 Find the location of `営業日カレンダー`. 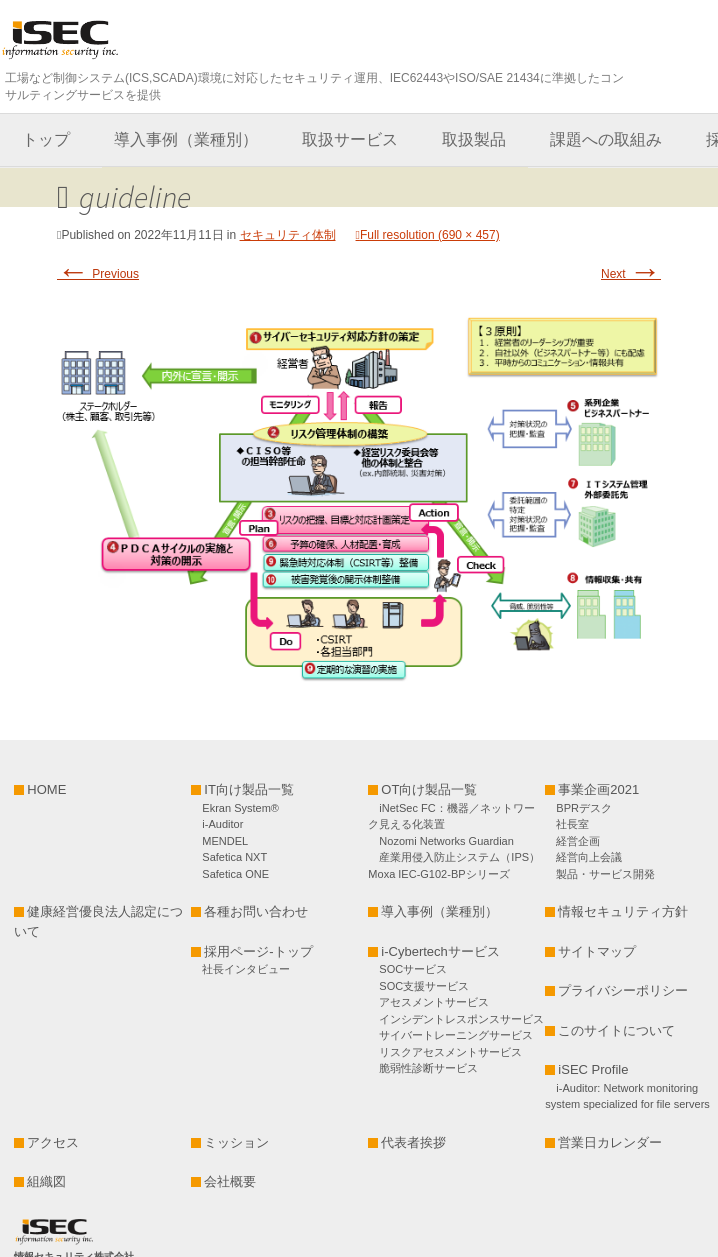

営業日カレンダー is located at coordinates (610, 1142).